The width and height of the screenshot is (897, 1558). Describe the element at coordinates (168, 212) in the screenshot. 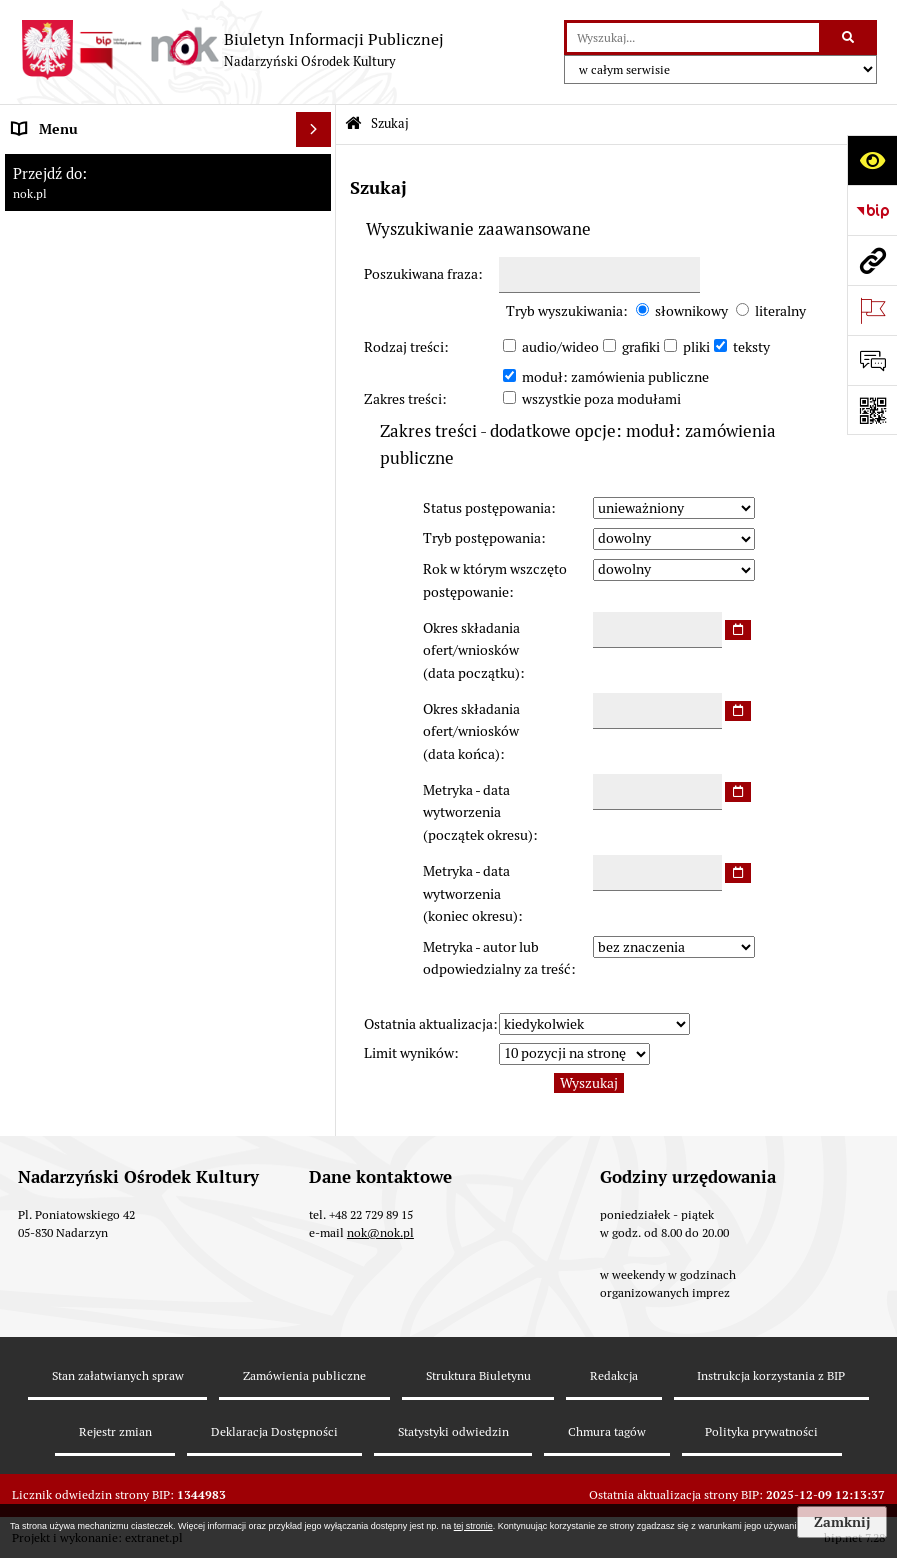

I see `[menuitem]` at that location.